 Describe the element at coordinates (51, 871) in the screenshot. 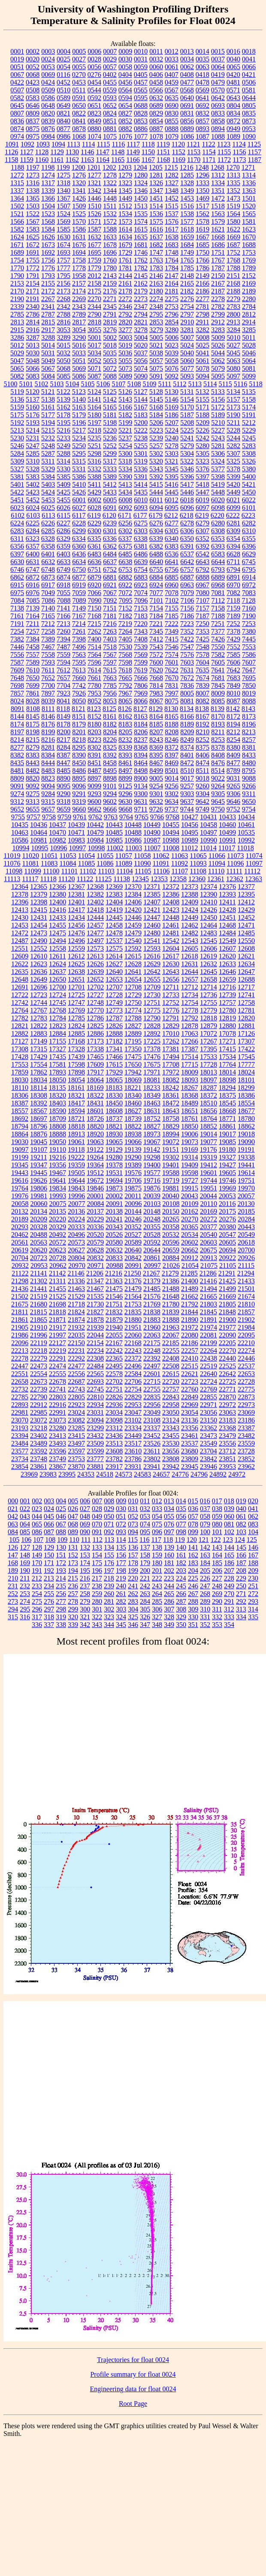

I see `11100` at that location.